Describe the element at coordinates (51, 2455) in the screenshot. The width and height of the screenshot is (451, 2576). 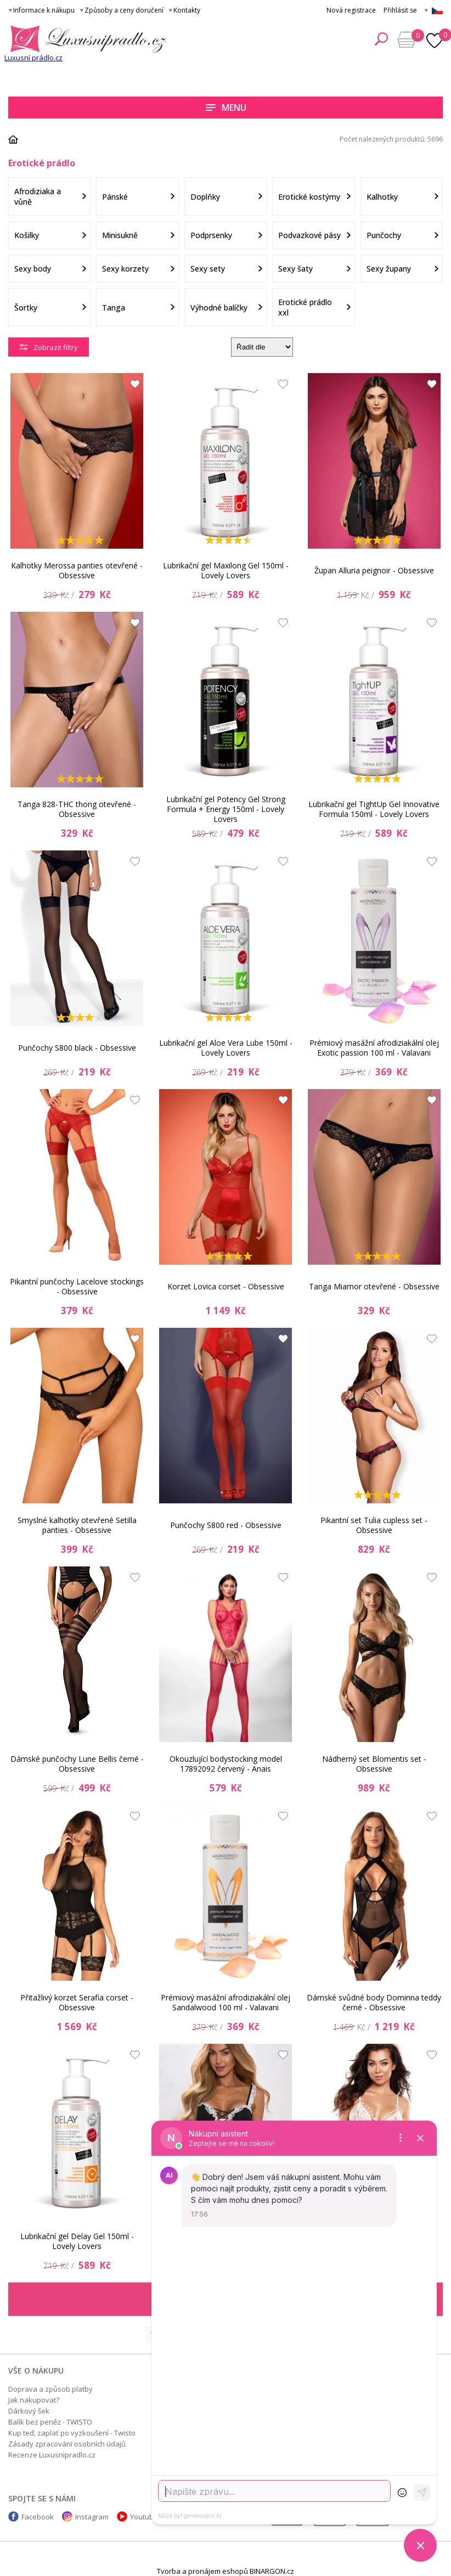
I see `Recenze Luxusnipradlo.cz` at that location.